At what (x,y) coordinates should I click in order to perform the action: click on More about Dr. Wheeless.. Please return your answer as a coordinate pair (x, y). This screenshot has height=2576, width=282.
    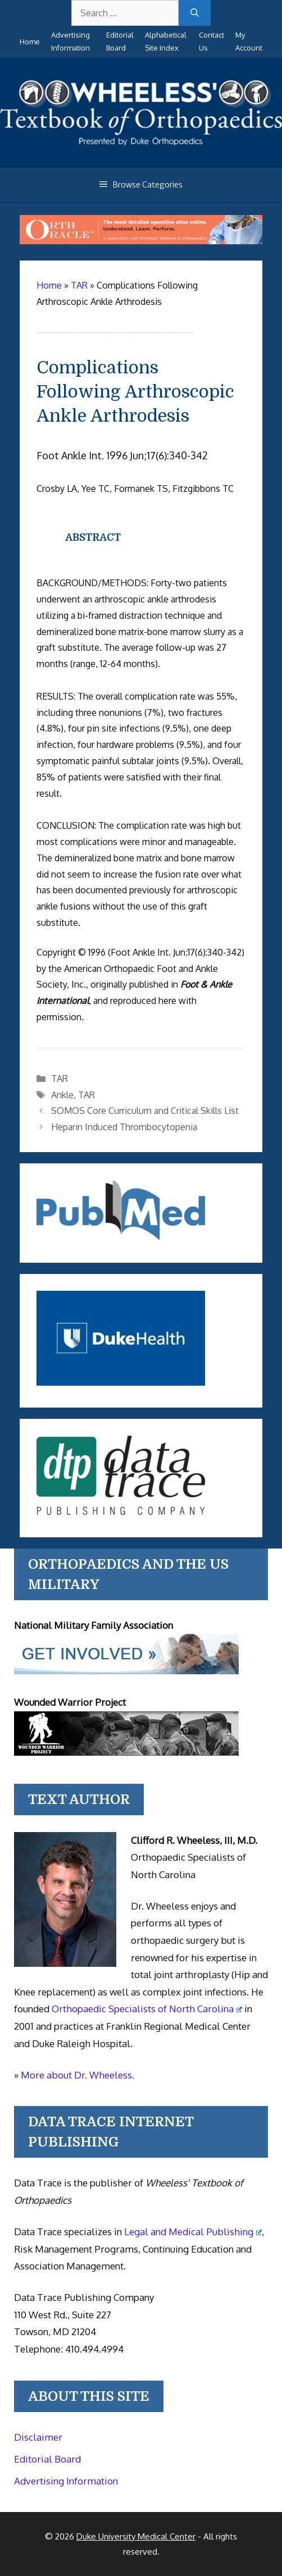
    Looking at the image, I should click on (77, 2075).